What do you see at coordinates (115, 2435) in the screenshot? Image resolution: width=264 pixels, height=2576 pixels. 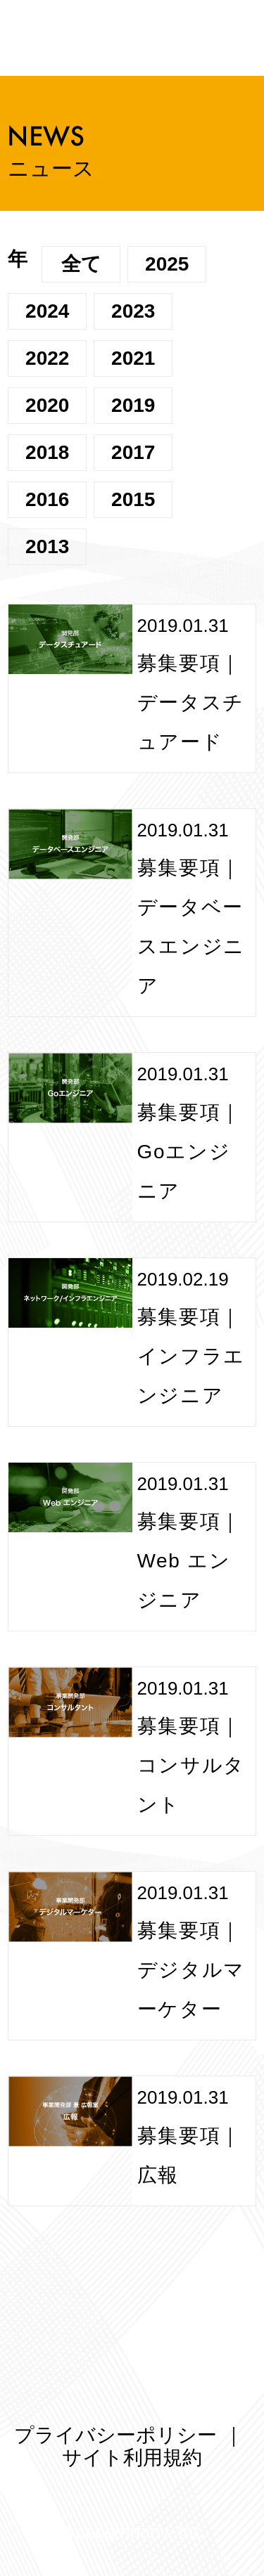 I see `プライバシーポリシー` at bounding box center [115, 2435].